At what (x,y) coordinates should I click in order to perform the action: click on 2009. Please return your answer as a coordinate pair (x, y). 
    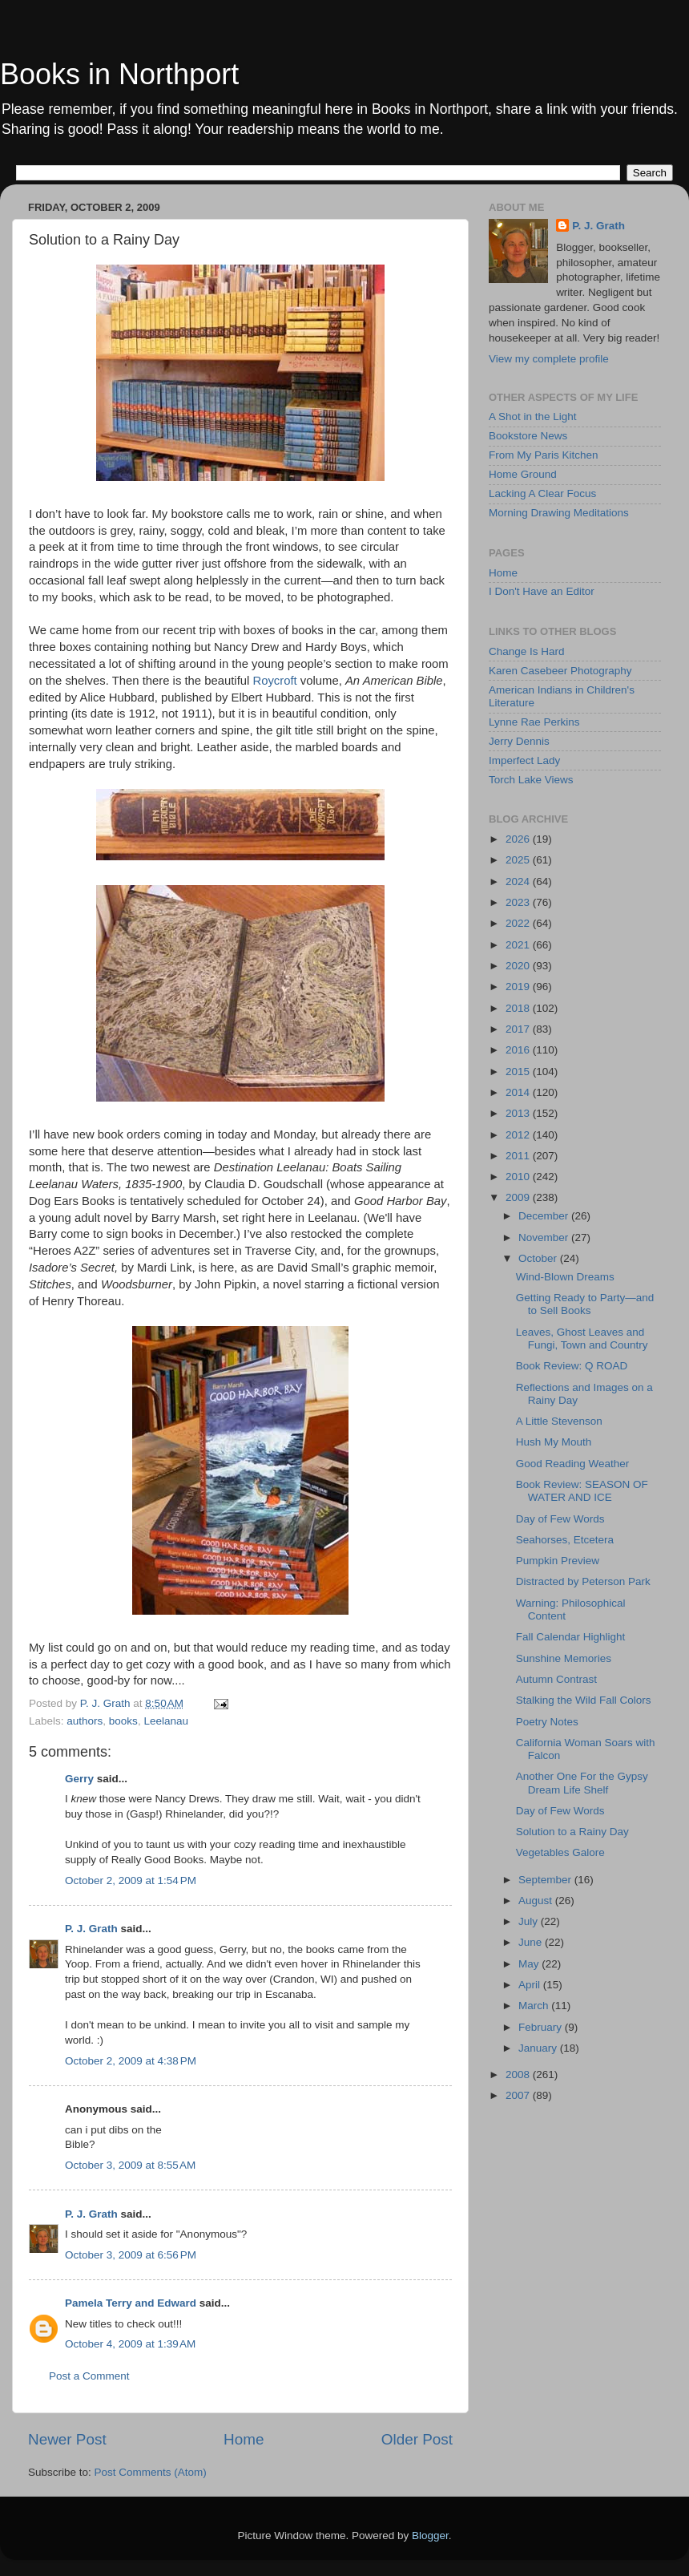
    Looking at the image, I should click on (519, 1197).